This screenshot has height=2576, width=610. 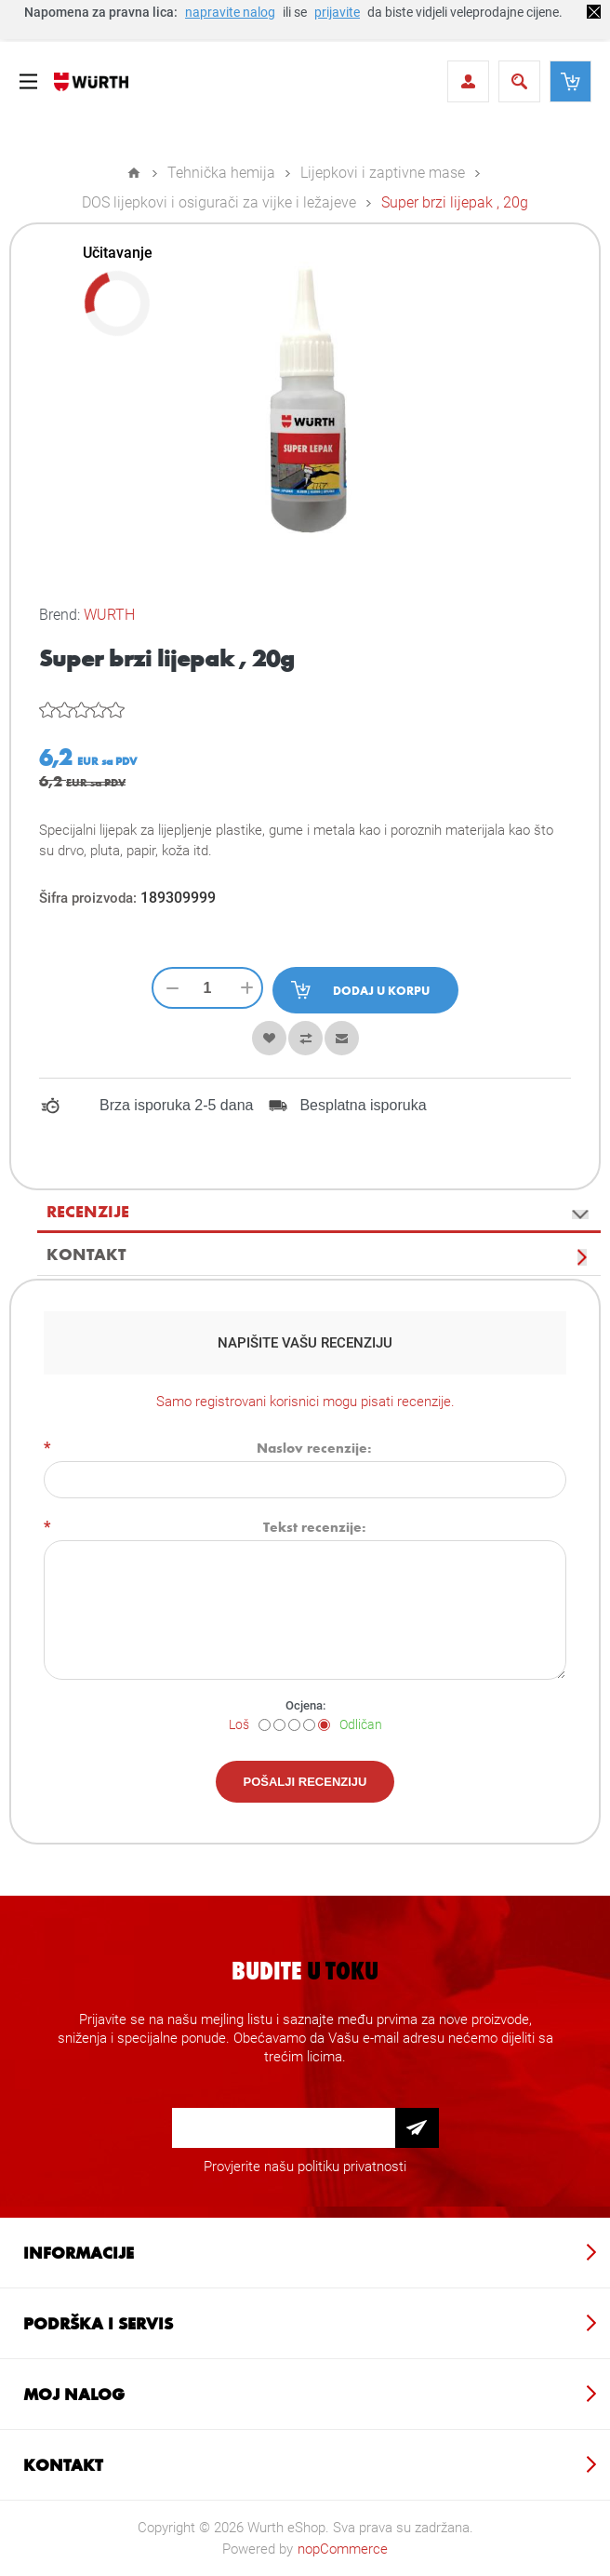 What do you see at coordinates (305, 1705) in the screenshot?
I see `Ocjena:` at bounding box center [305, 1705].